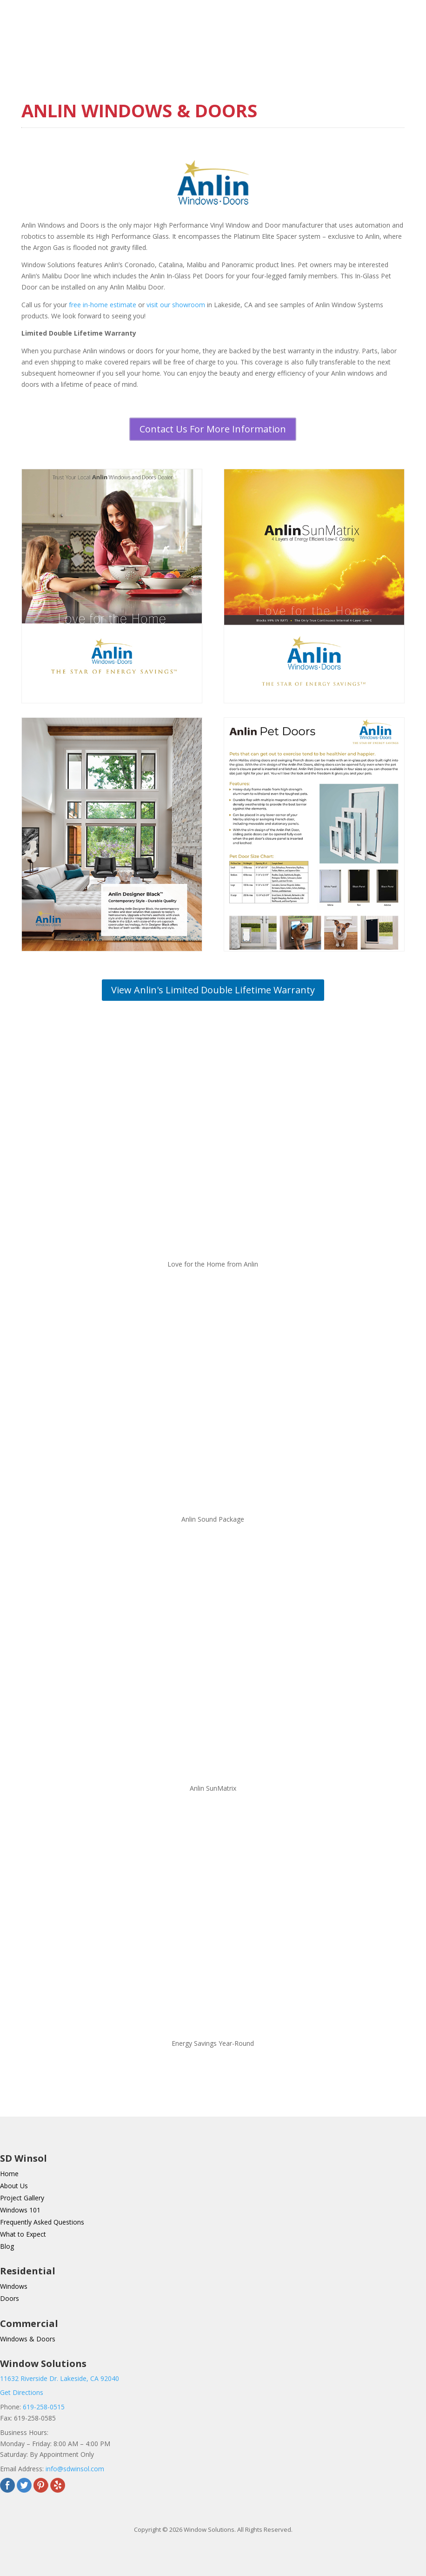 Image resolution: width=426 pixels, height=2576 pixels. I want to click on visit our showroom, so click(175, 304).